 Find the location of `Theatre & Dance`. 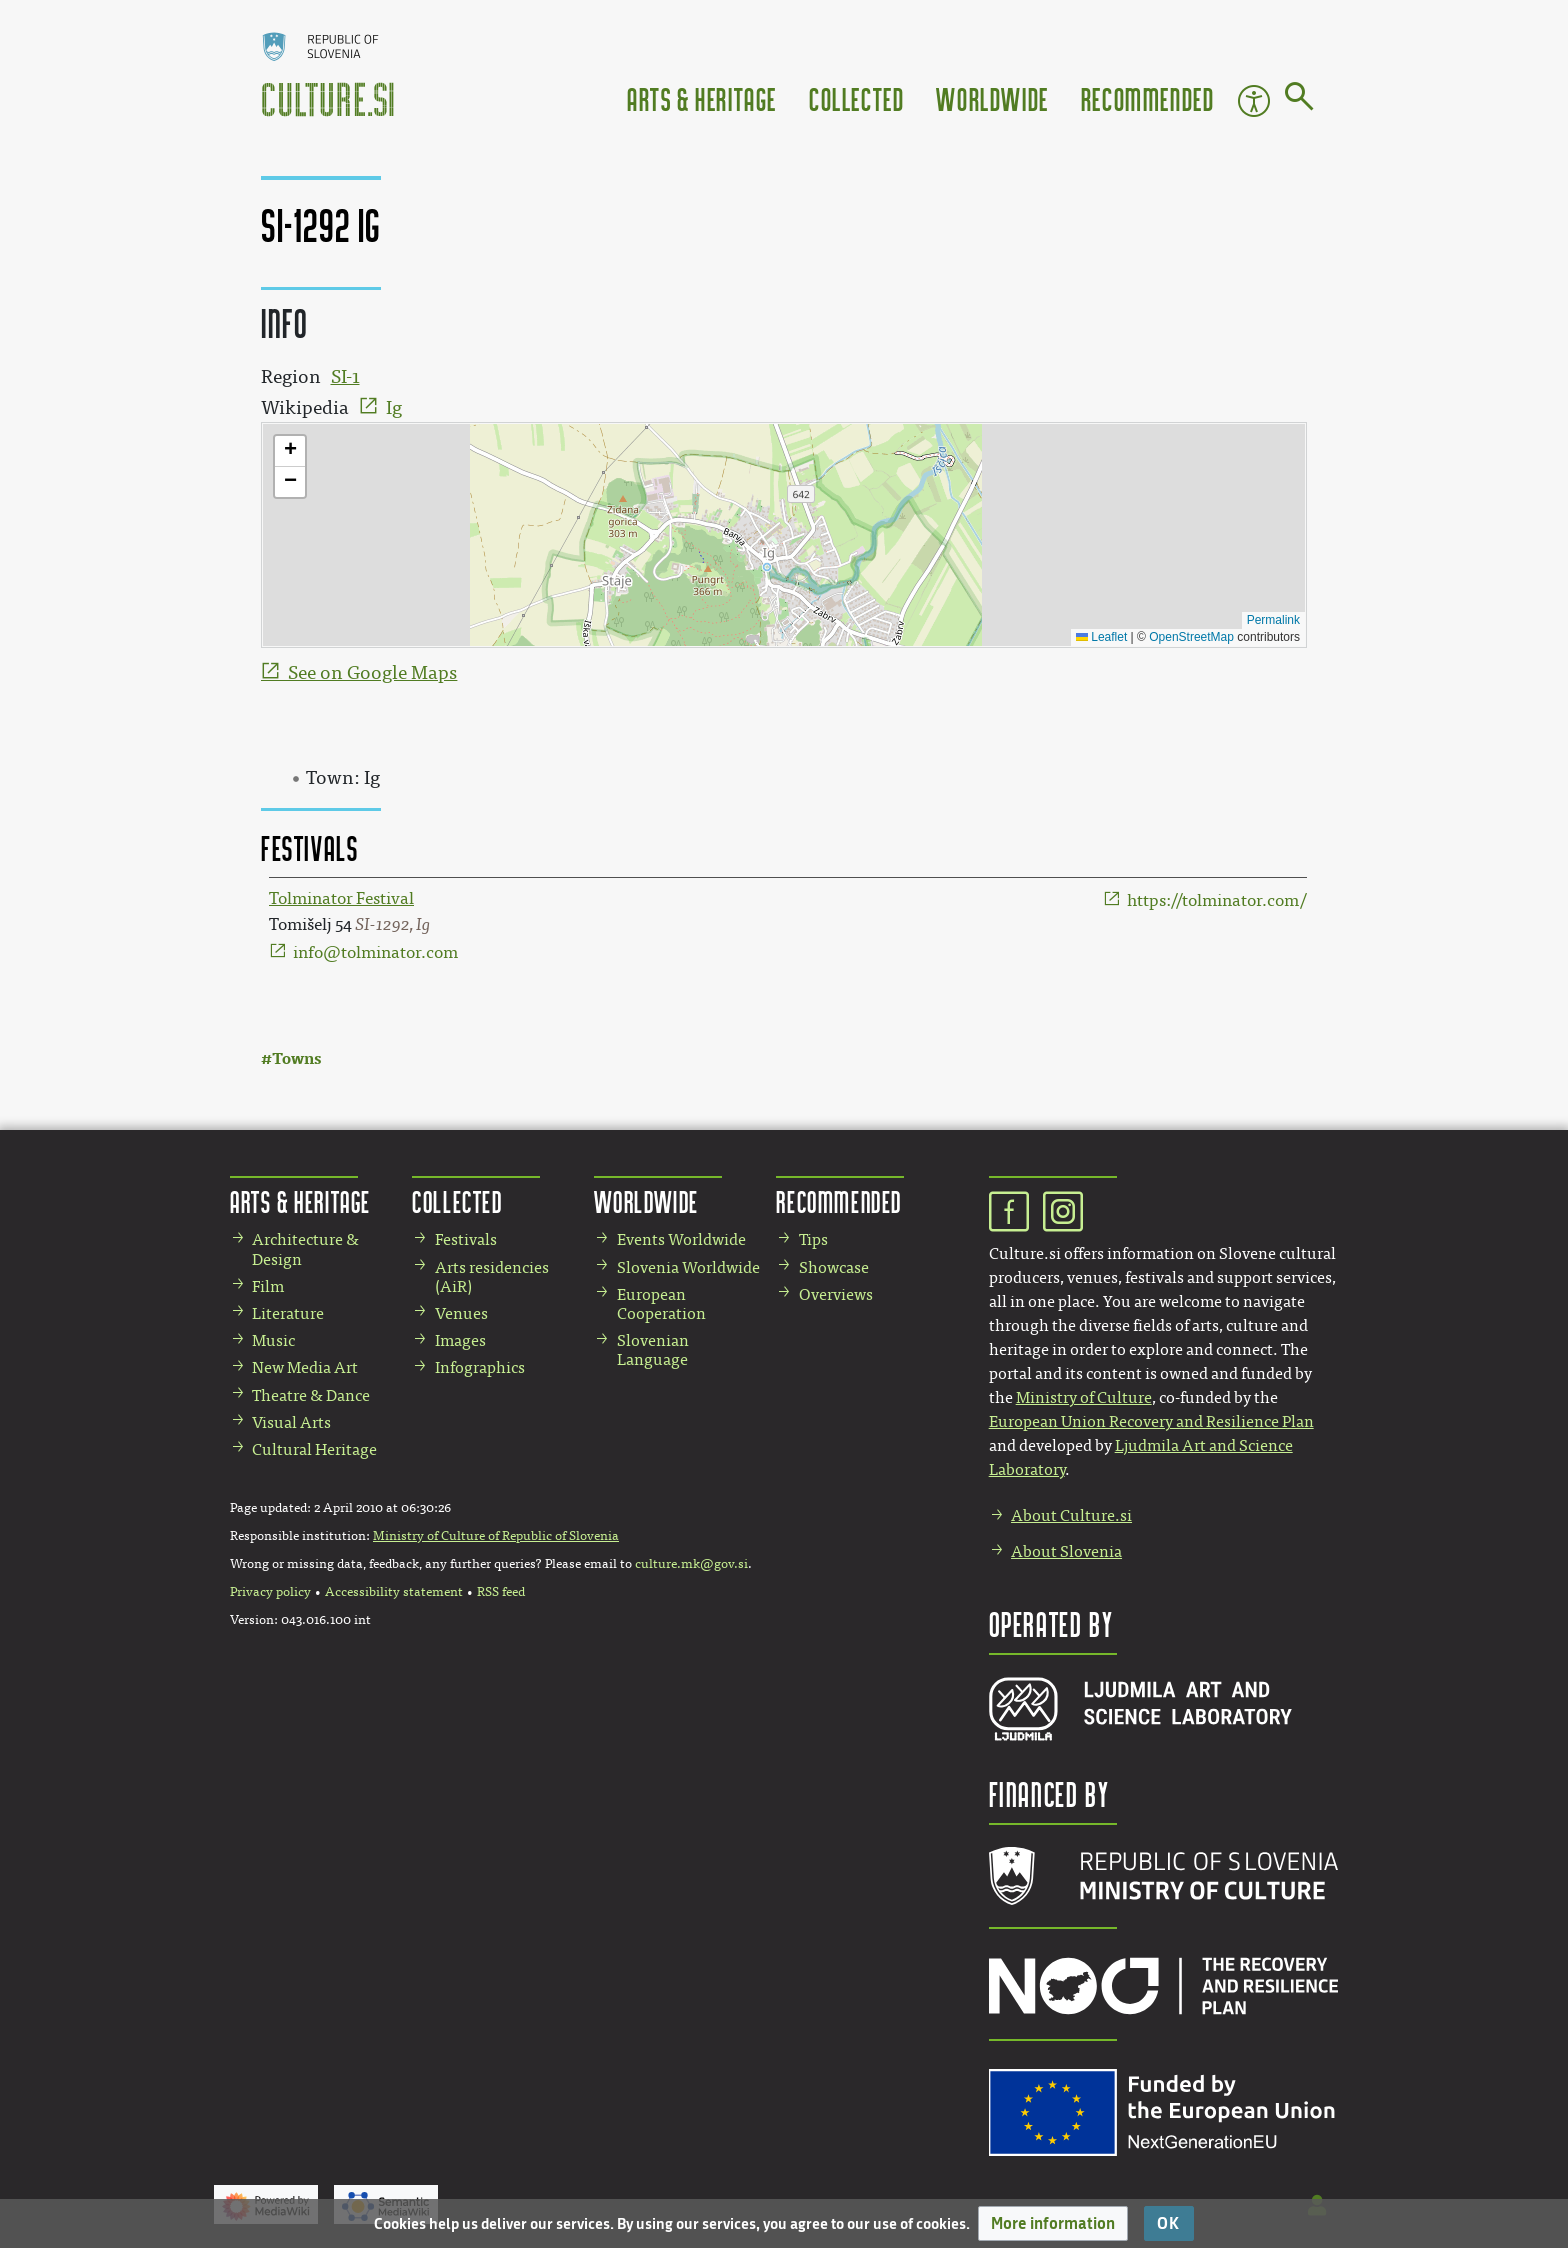

Theatre & Dance is located at coordinates (311, 1395).